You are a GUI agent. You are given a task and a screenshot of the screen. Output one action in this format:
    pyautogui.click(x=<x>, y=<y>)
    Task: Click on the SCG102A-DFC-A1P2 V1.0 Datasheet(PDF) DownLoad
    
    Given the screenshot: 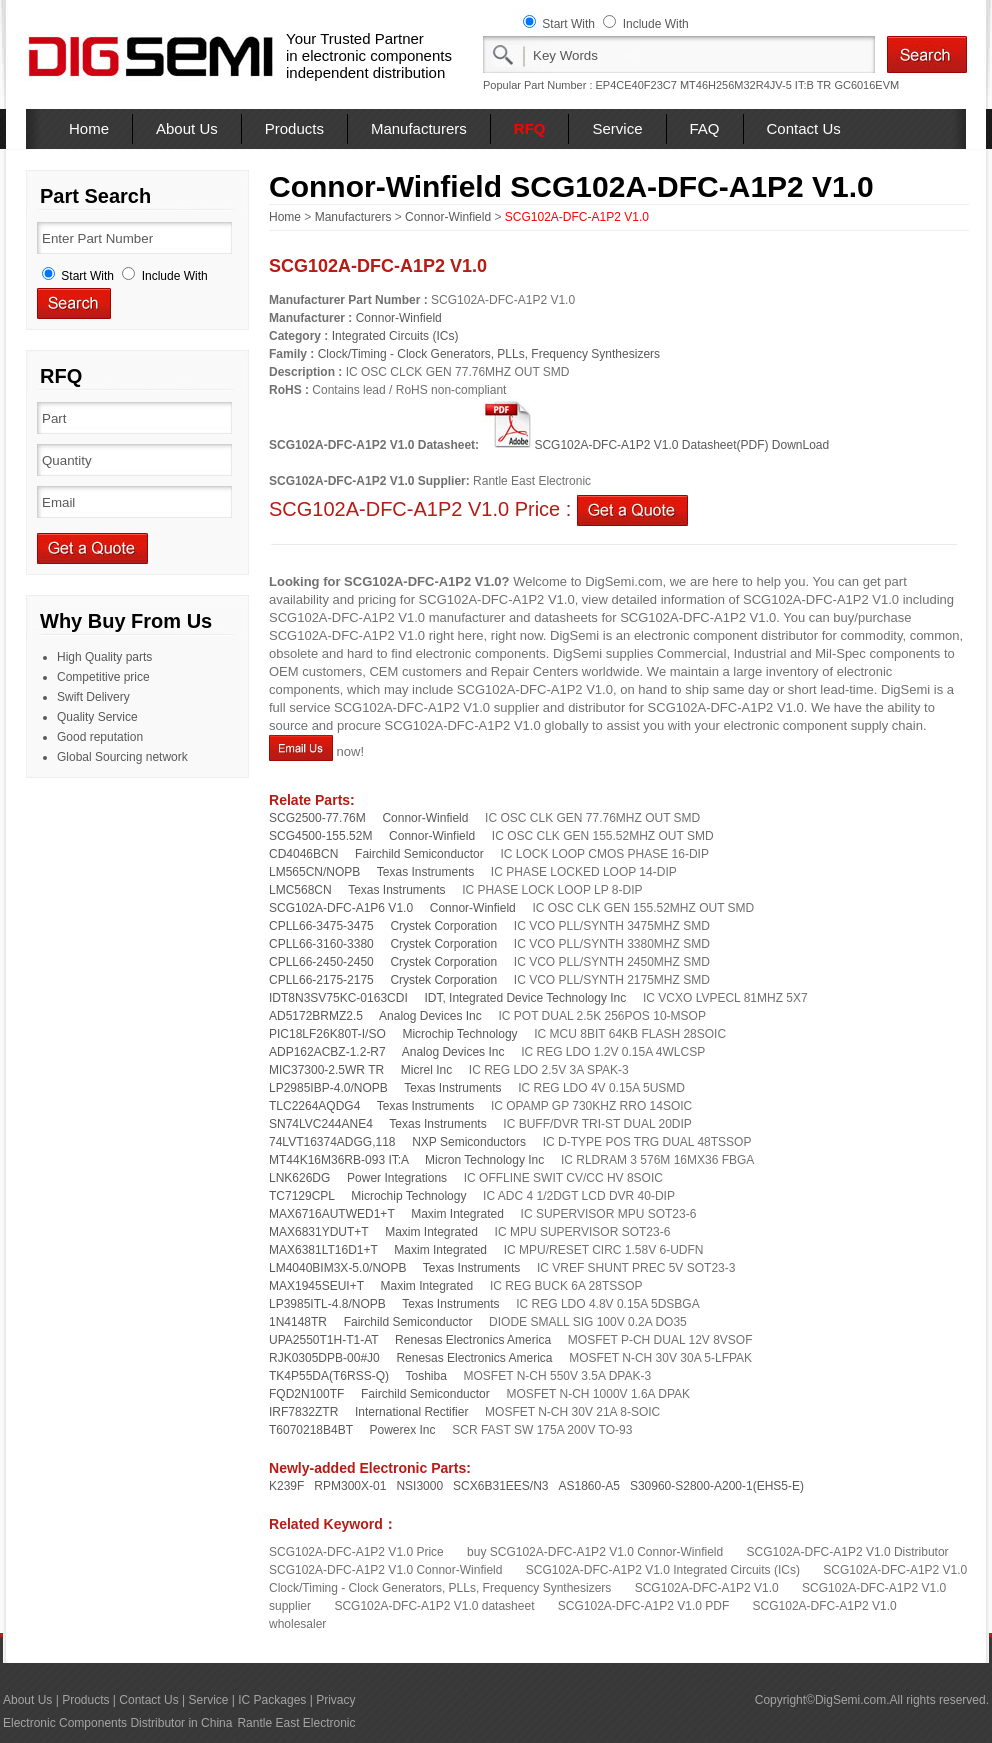 What is the action you would take?
    pyautogui.click(x=655, y=445)
    